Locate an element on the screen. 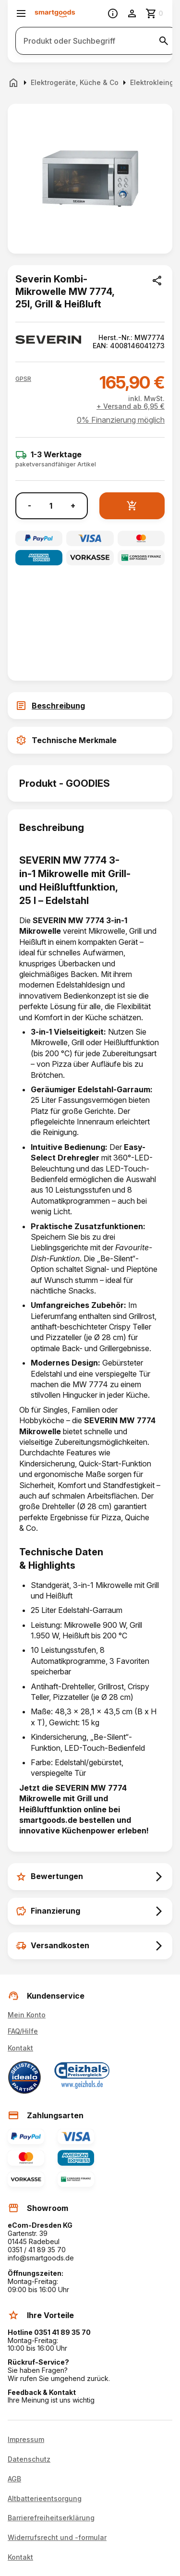 The width and height of the screenshot is (180, 2576). [Smartgoods Startseite] is located at coordinates (55, 14).